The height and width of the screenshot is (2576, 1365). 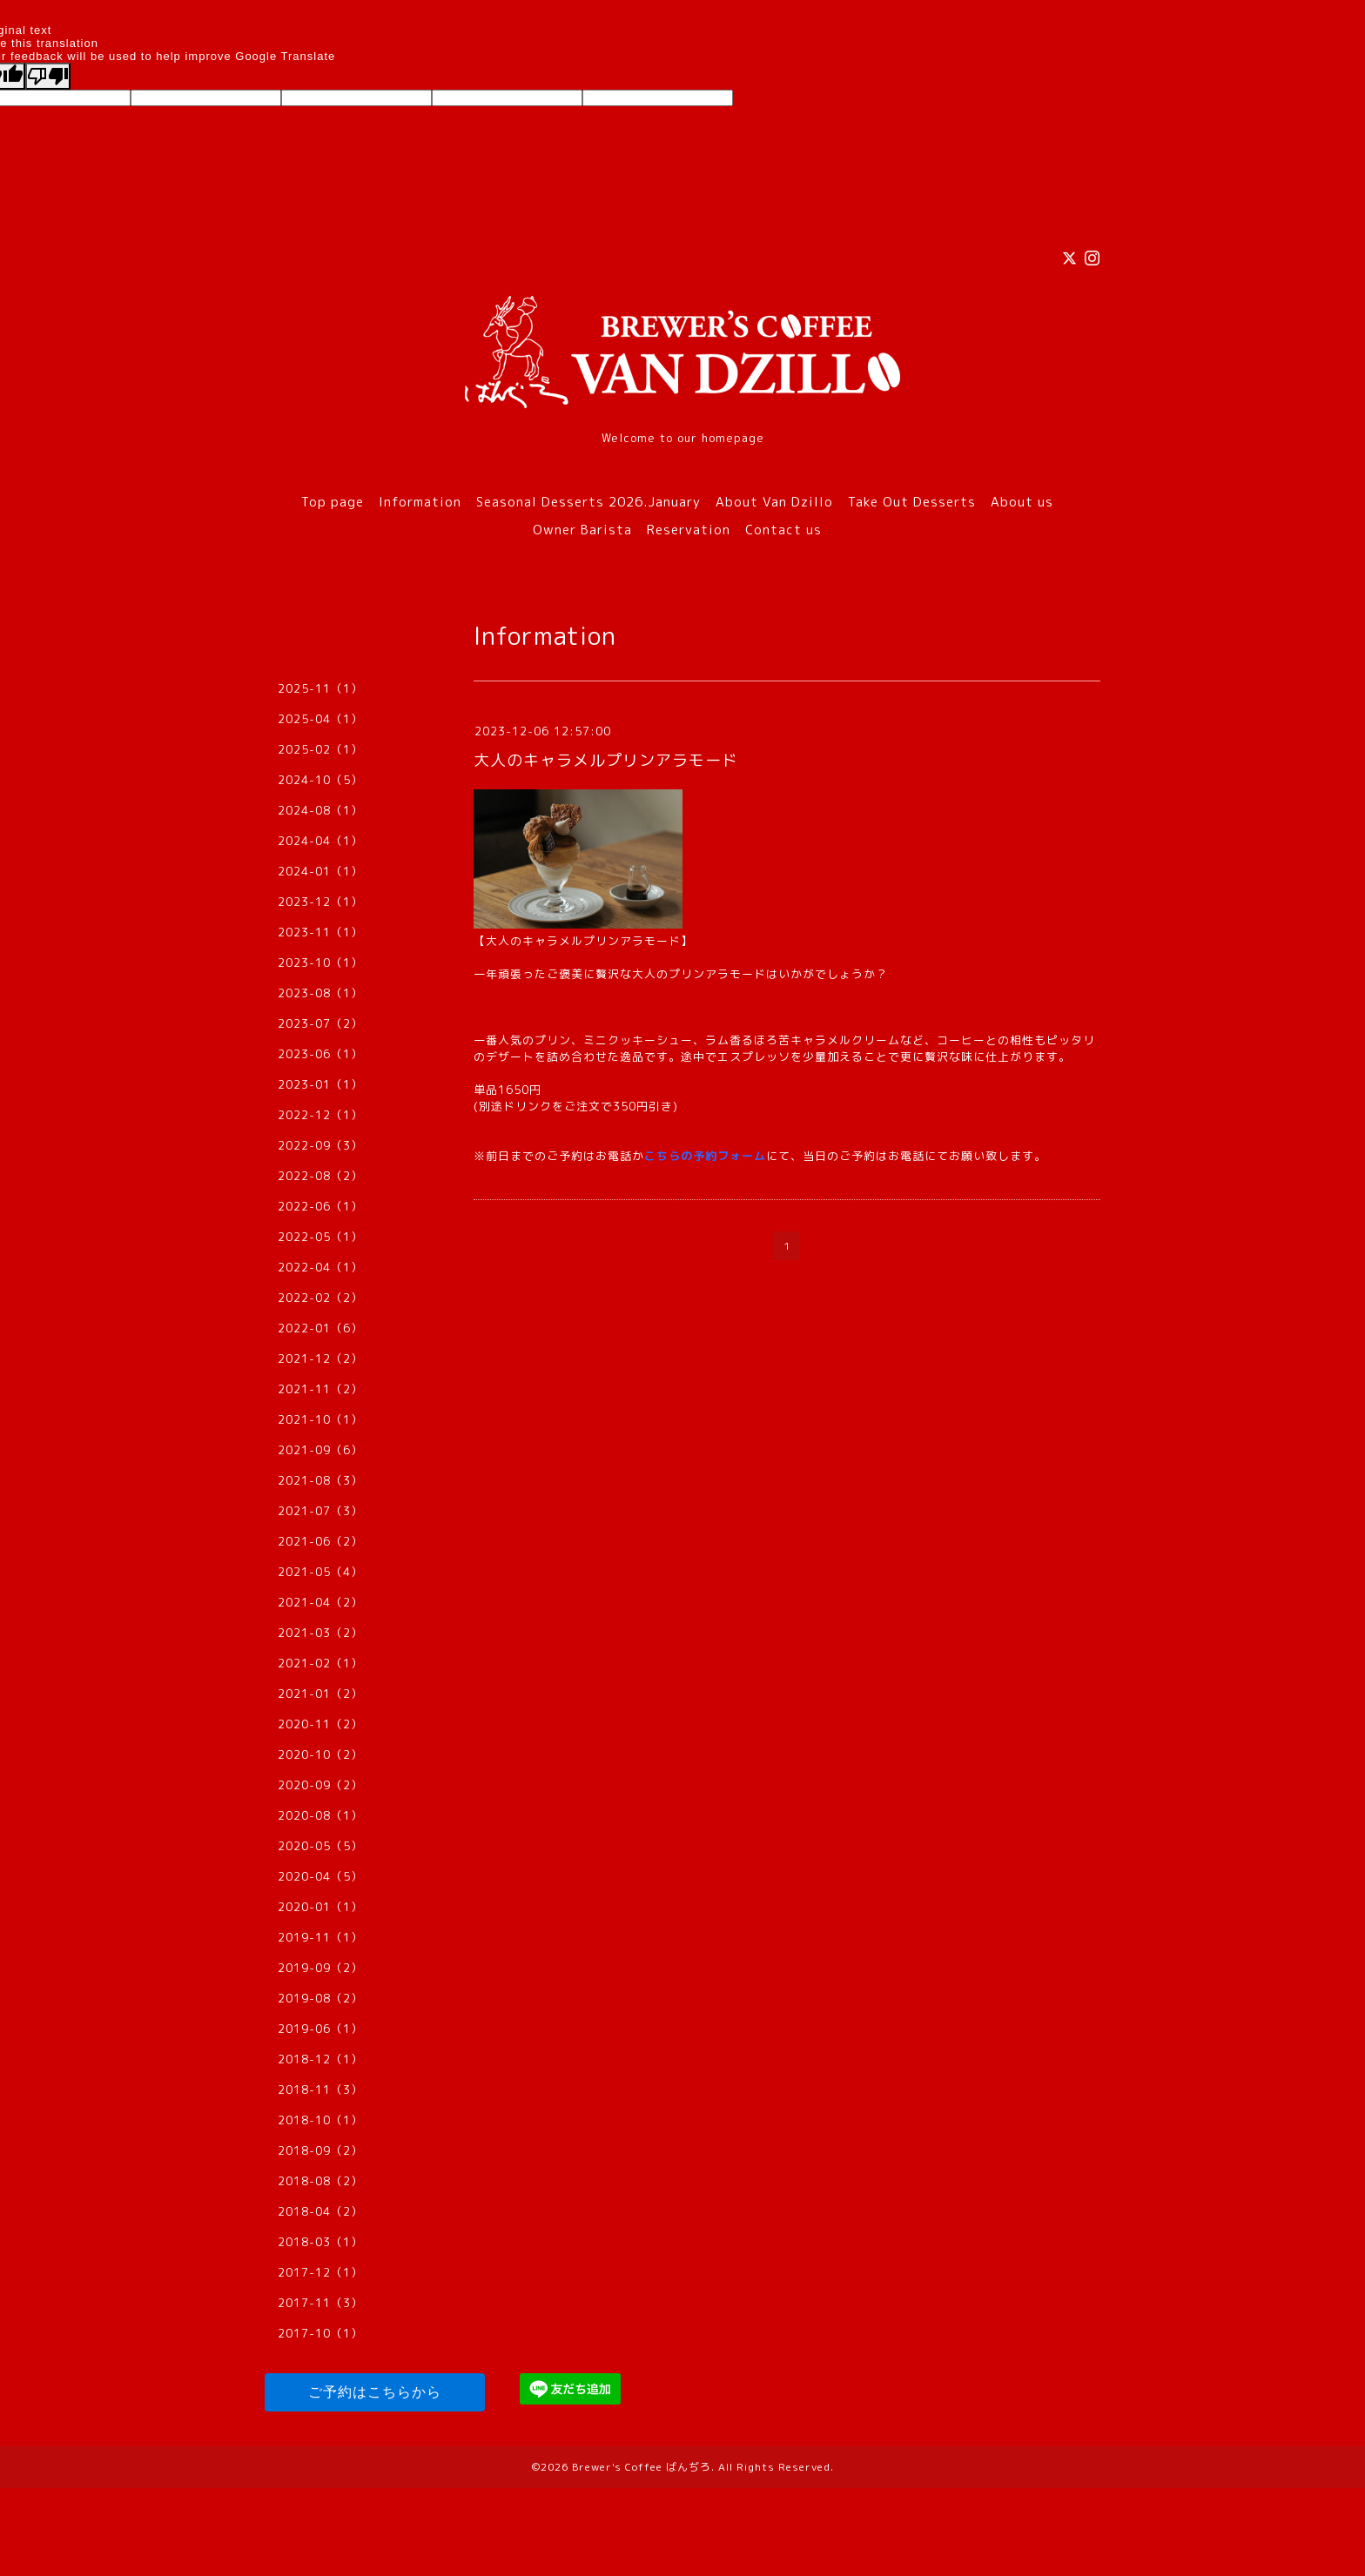 I want to click on 2024-10（5）, so click(x=320, y=780).